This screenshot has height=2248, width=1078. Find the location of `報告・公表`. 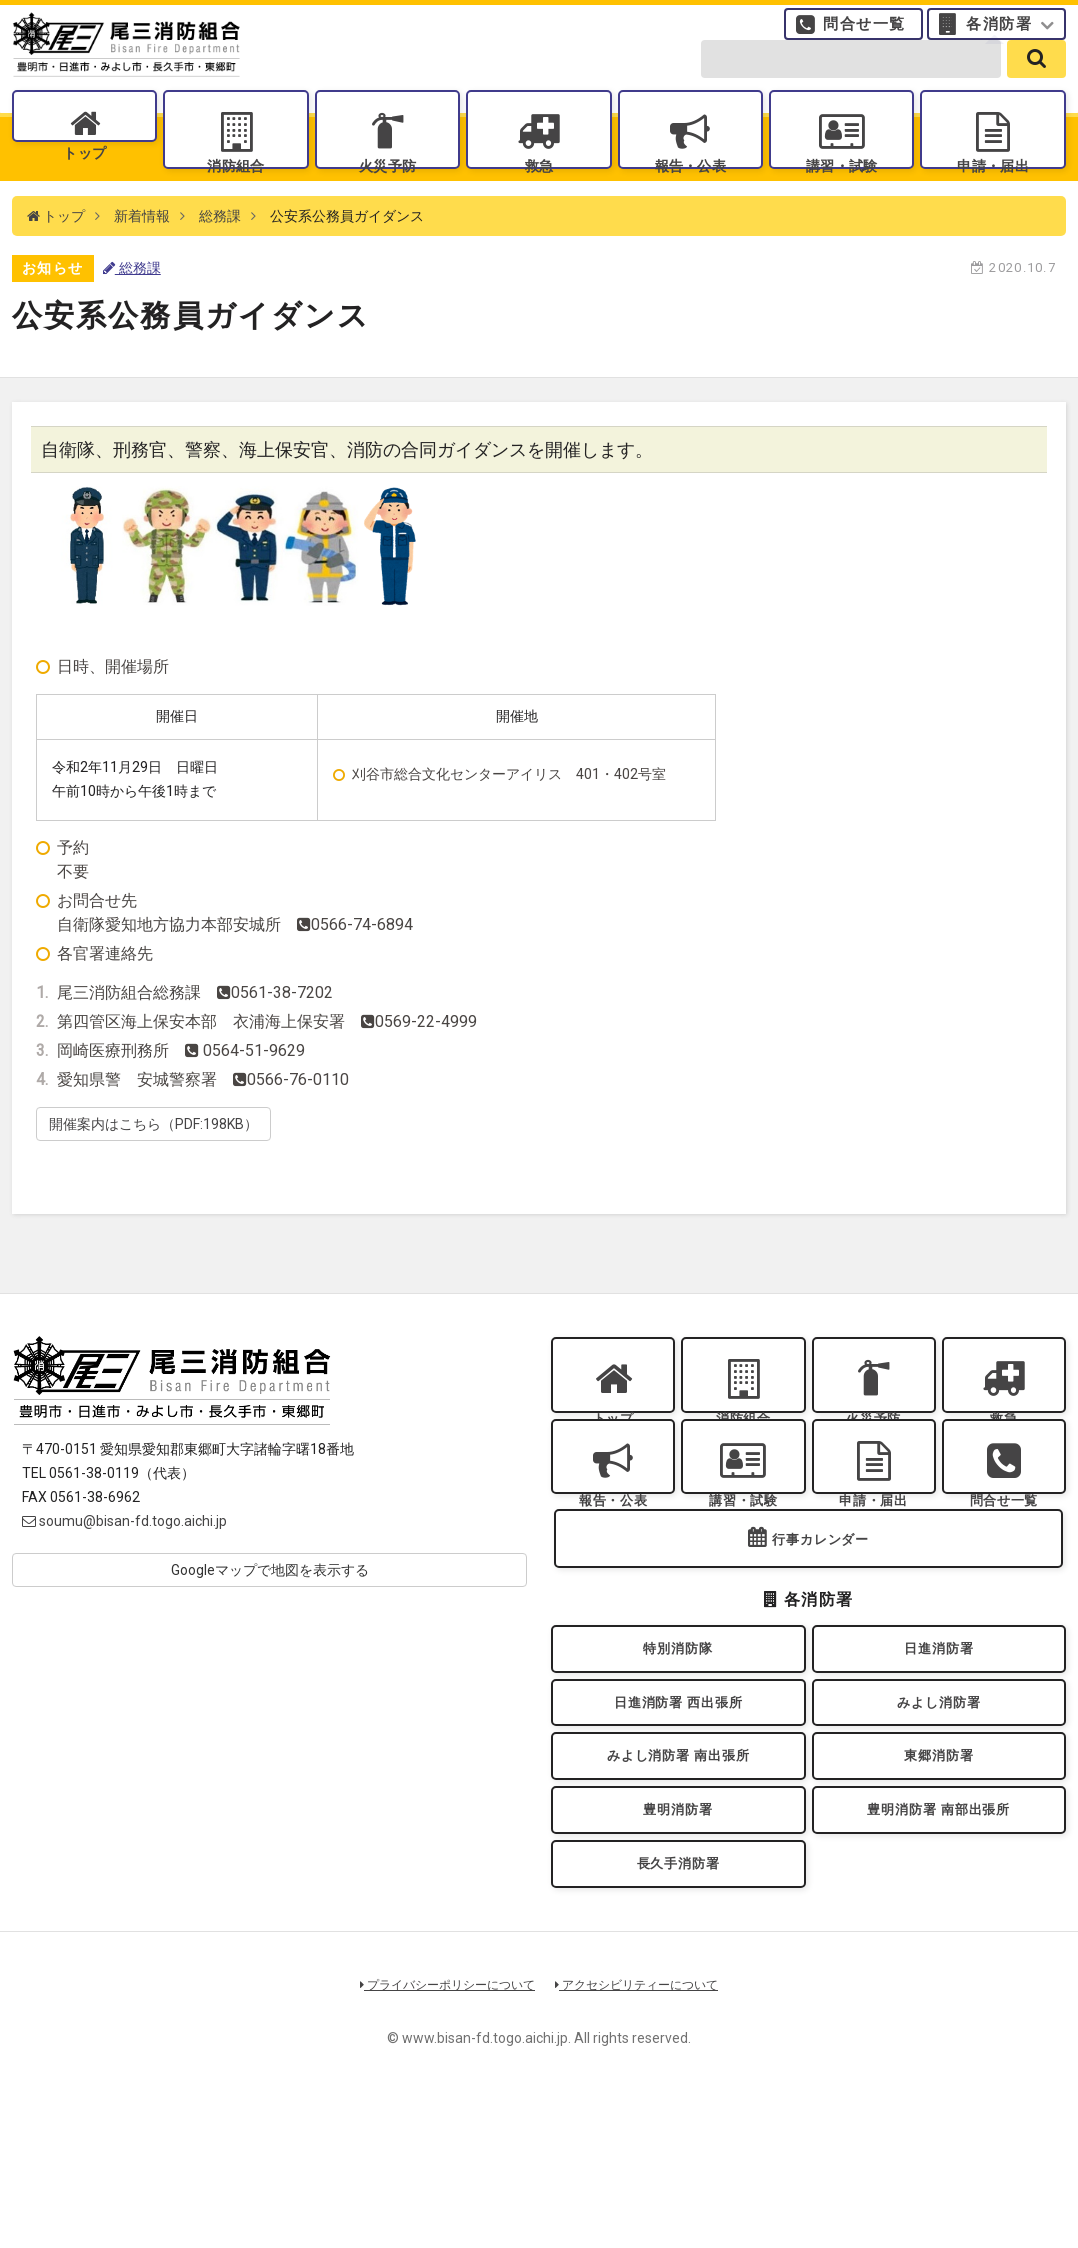

報告・公表 is located at coordinates (690, 190).